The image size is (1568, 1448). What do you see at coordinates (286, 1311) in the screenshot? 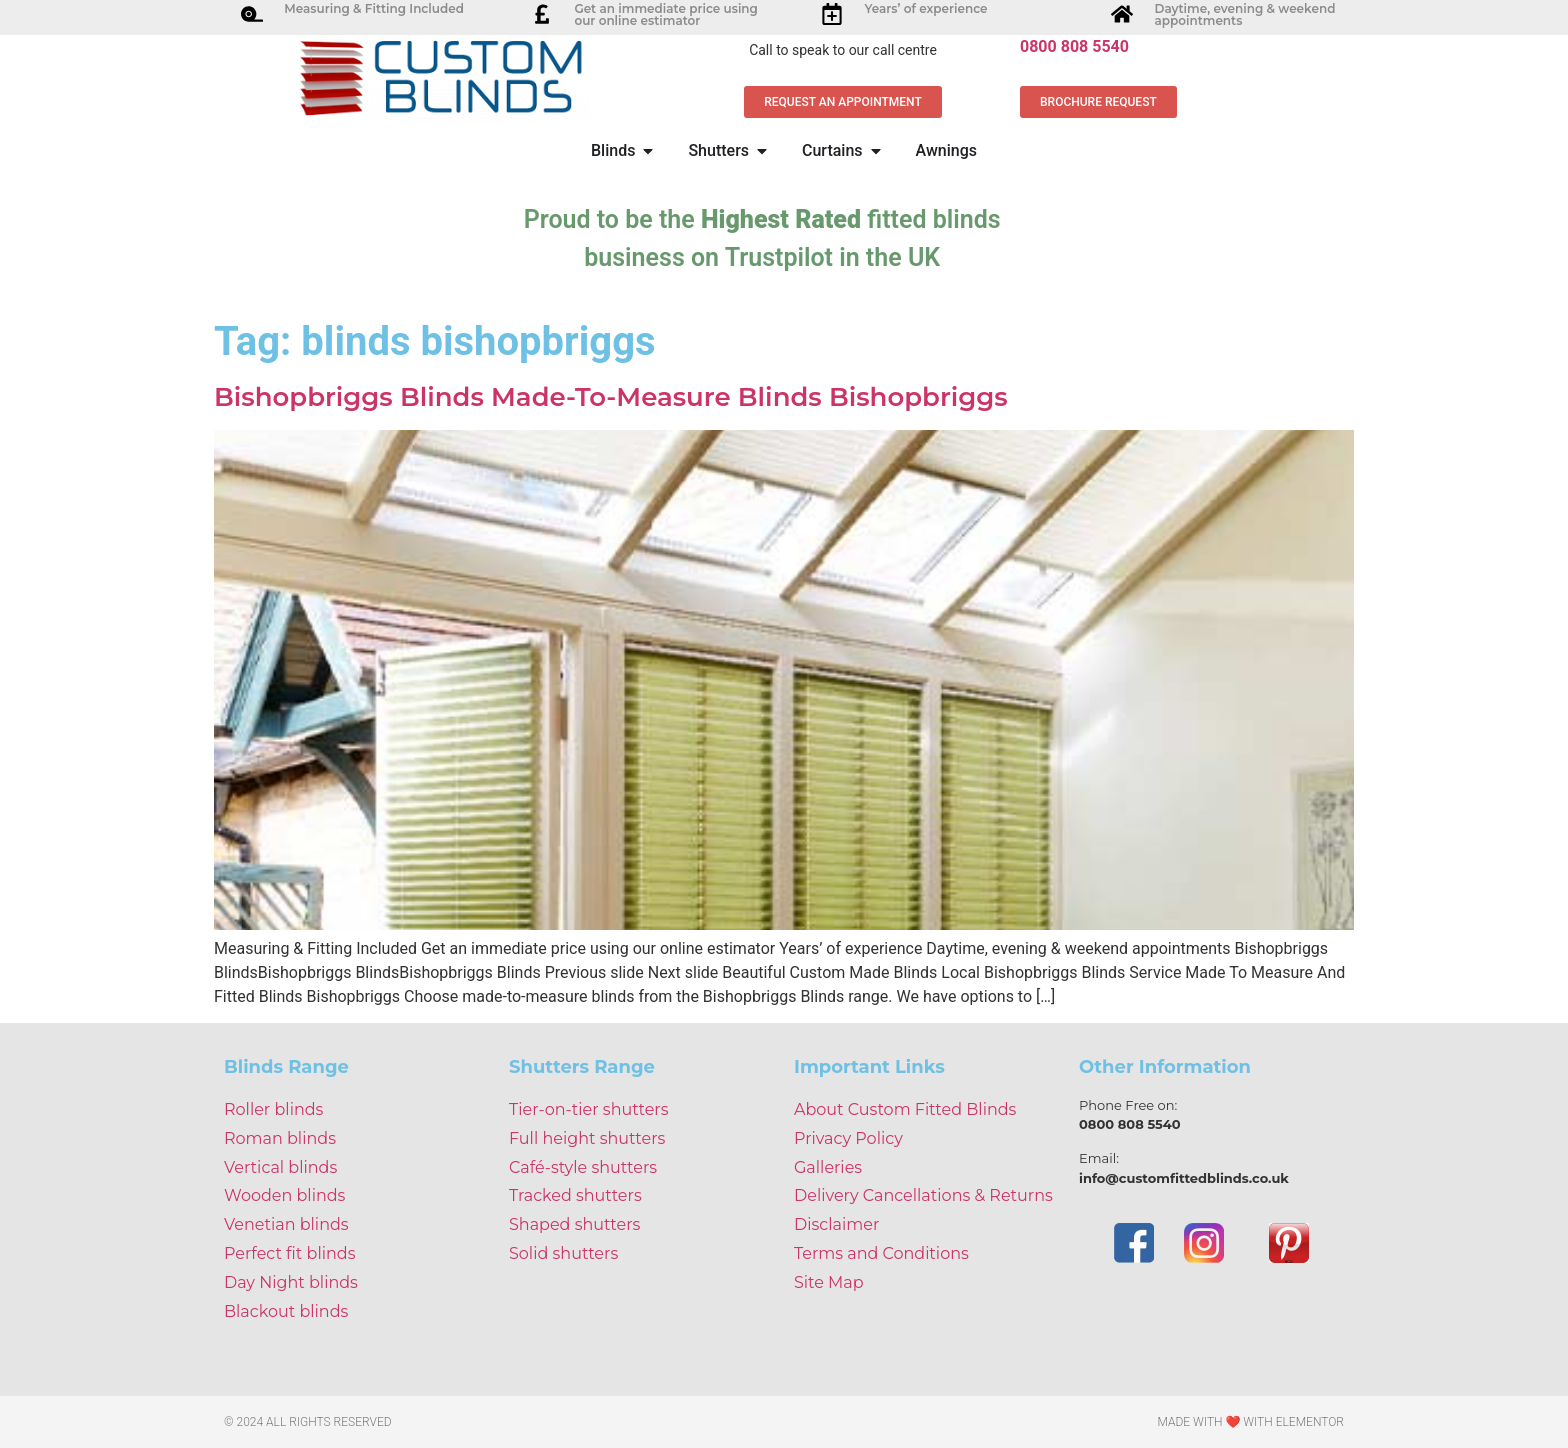
I see `Blackout blinds` at bounding box center [286, 1311].